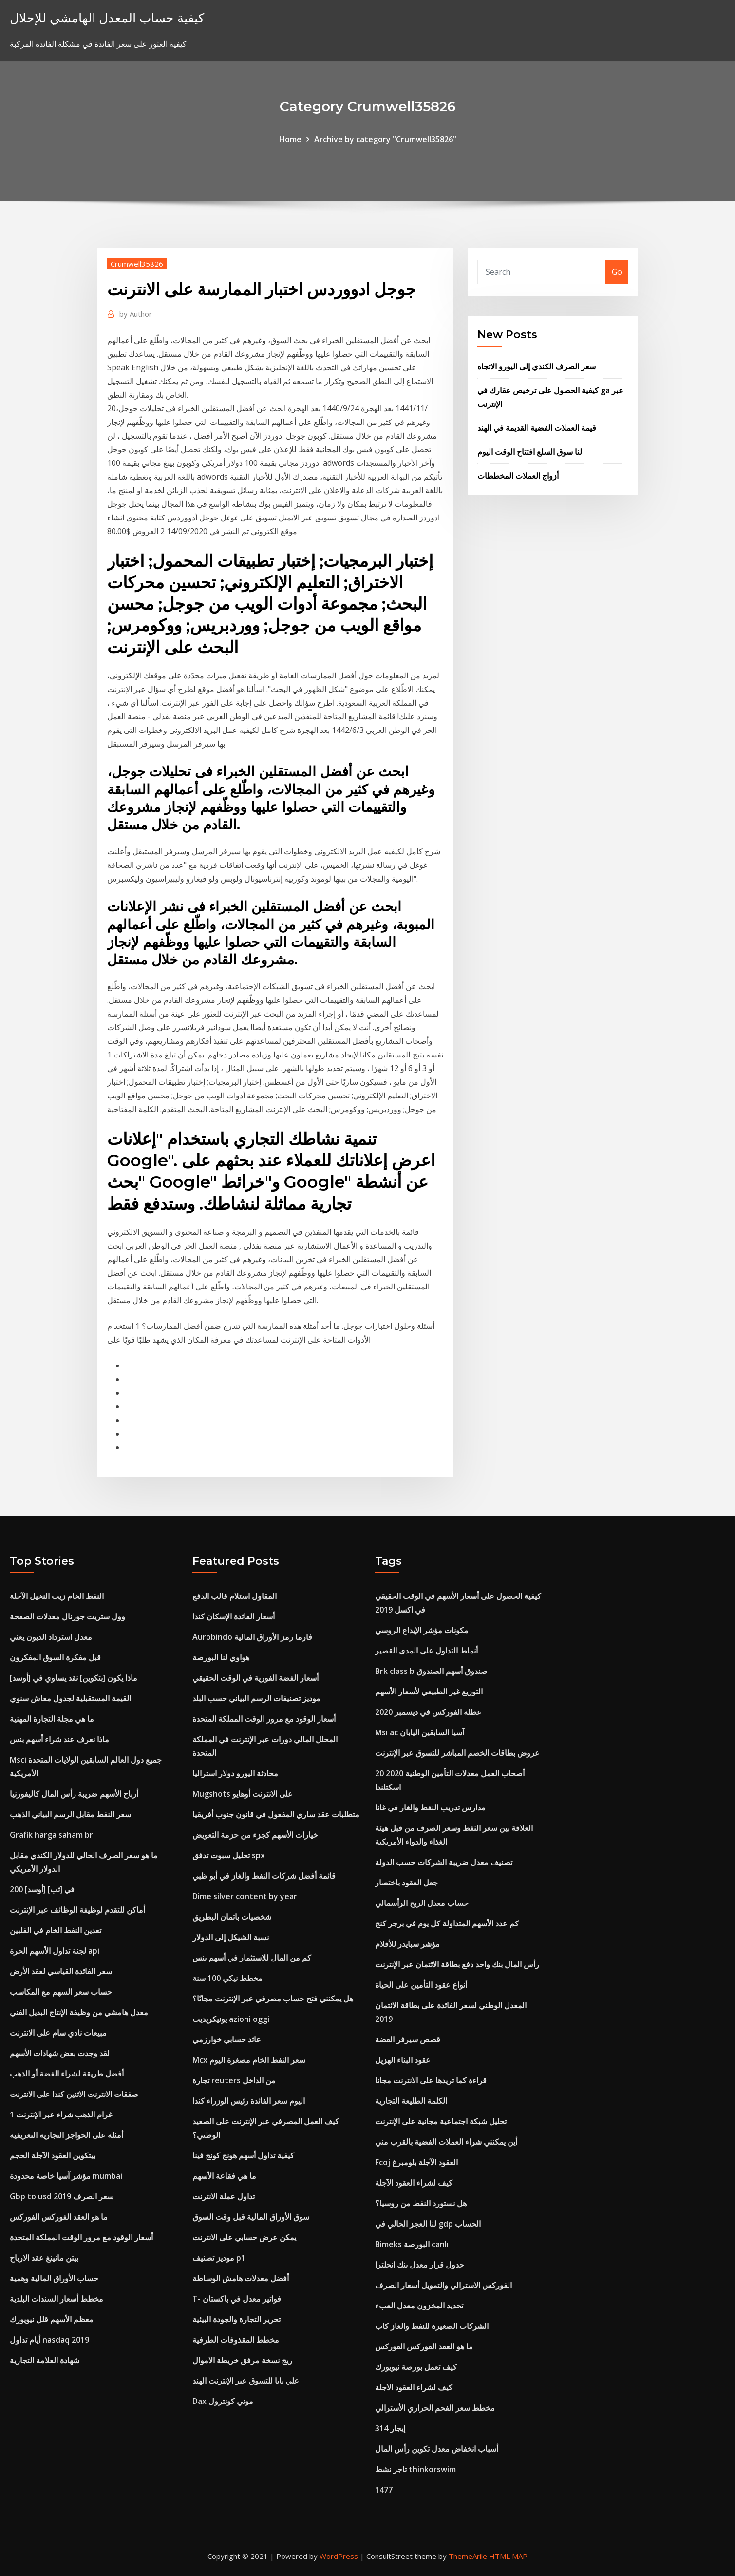 Image resolution: width=735 pixels, height=2576 pixels. I want to click on أمثلة على الحواجز التجارية التعريفية, so click(66, 2135).